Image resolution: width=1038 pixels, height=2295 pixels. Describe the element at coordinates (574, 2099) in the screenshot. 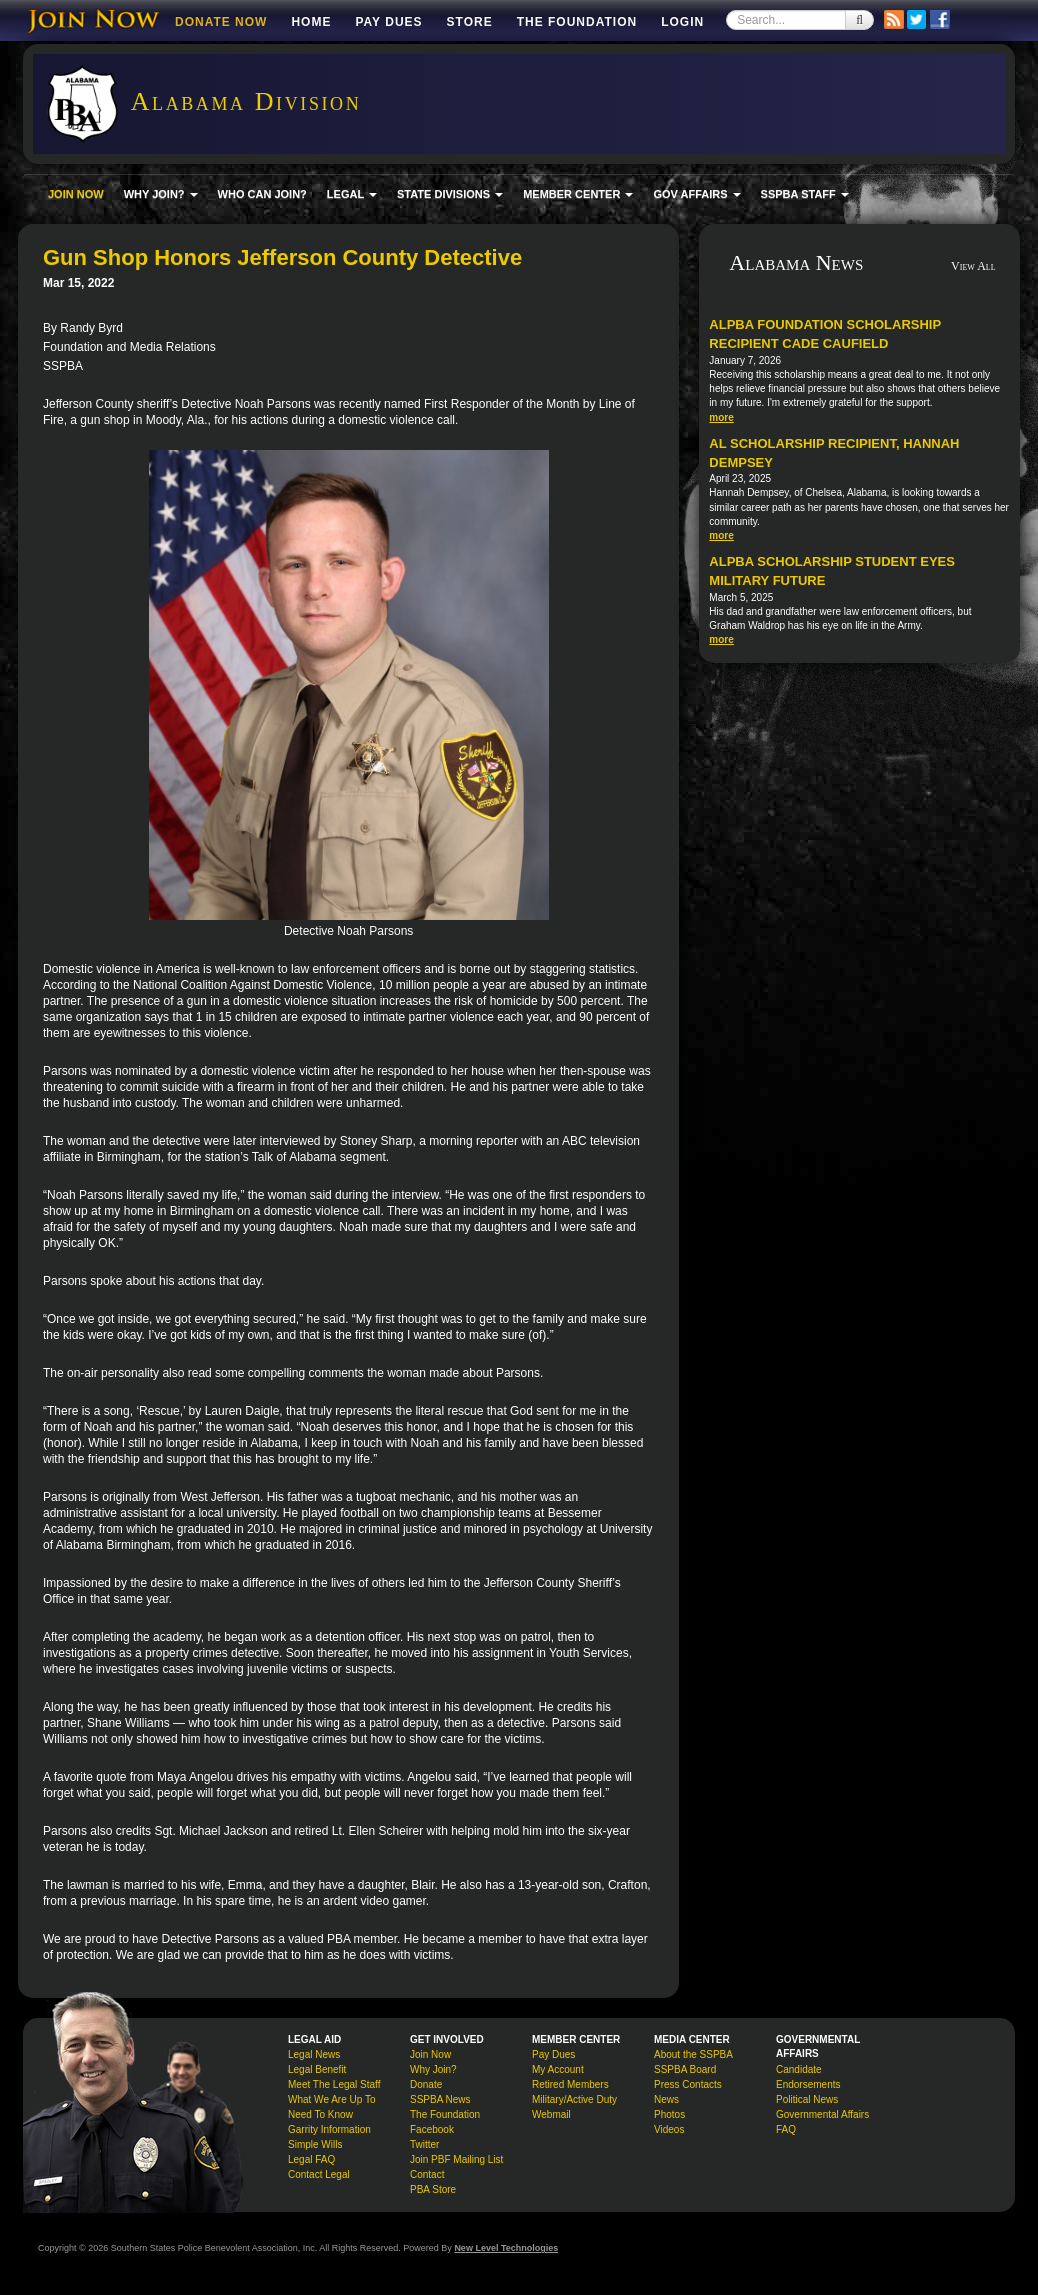

I see `Military/Active Duty` at that location.